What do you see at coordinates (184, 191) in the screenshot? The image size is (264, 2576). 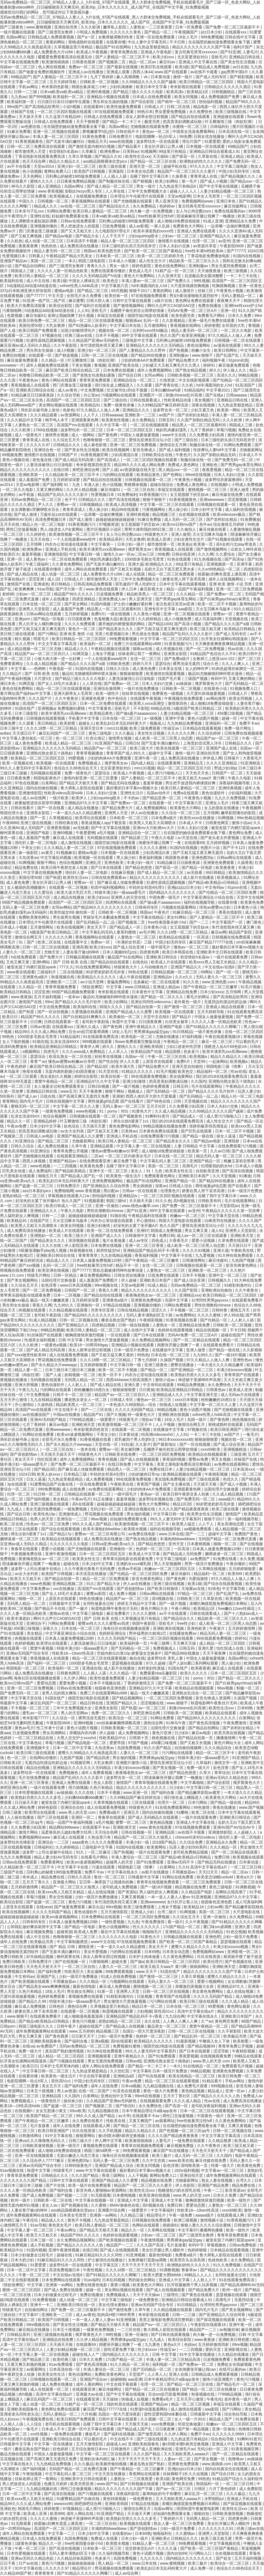 I see `超碰人人人人人` at bounding box center [184, 191].